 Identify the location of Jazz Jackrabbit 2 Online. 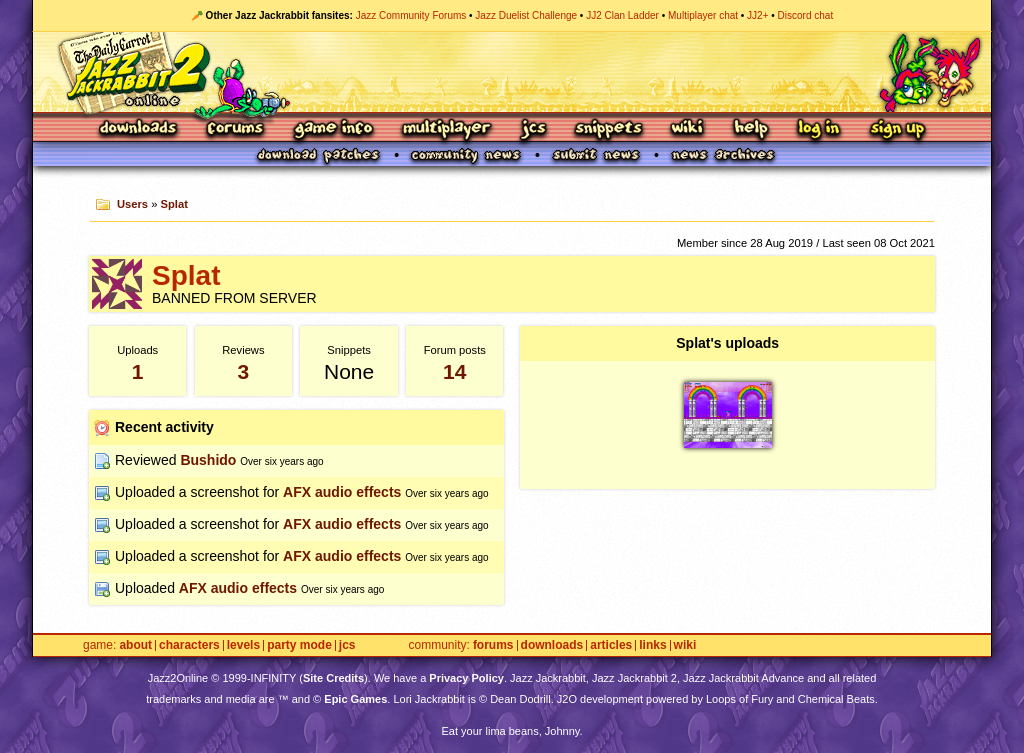
(511, 72).